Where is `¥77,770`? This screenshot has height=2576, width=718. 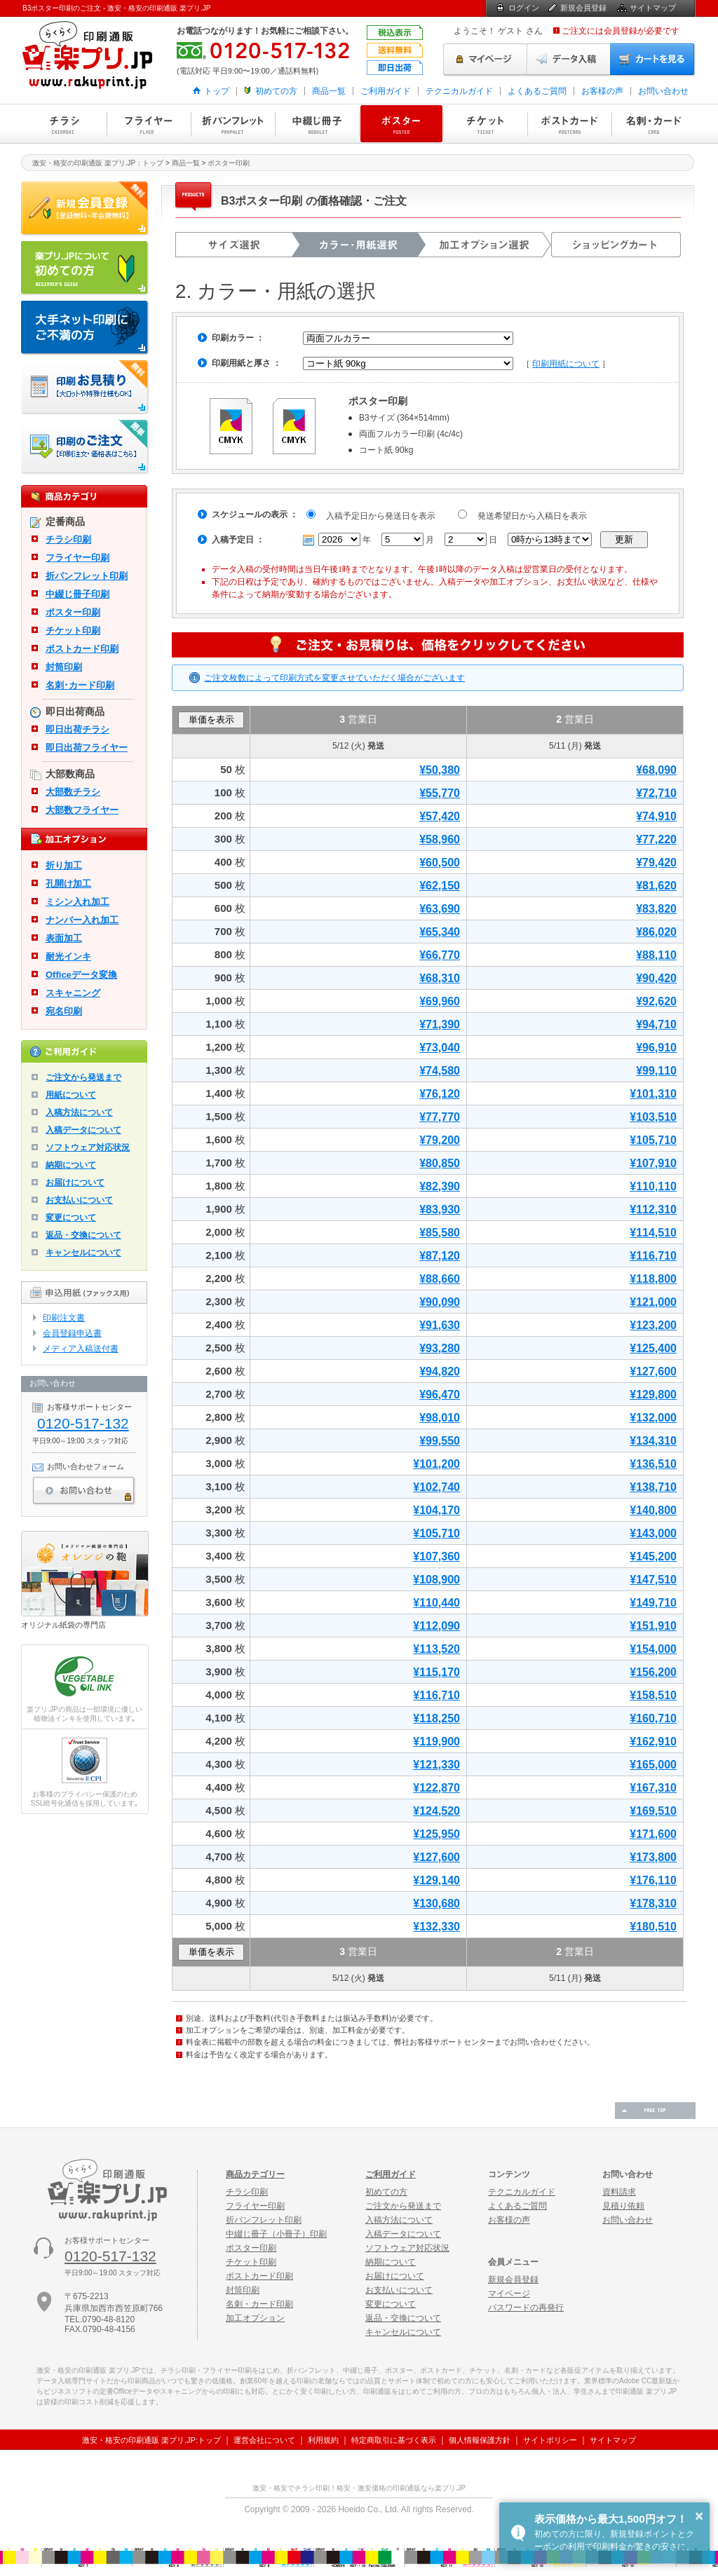 ¥77,770 is located at coordinates (439, 1117).